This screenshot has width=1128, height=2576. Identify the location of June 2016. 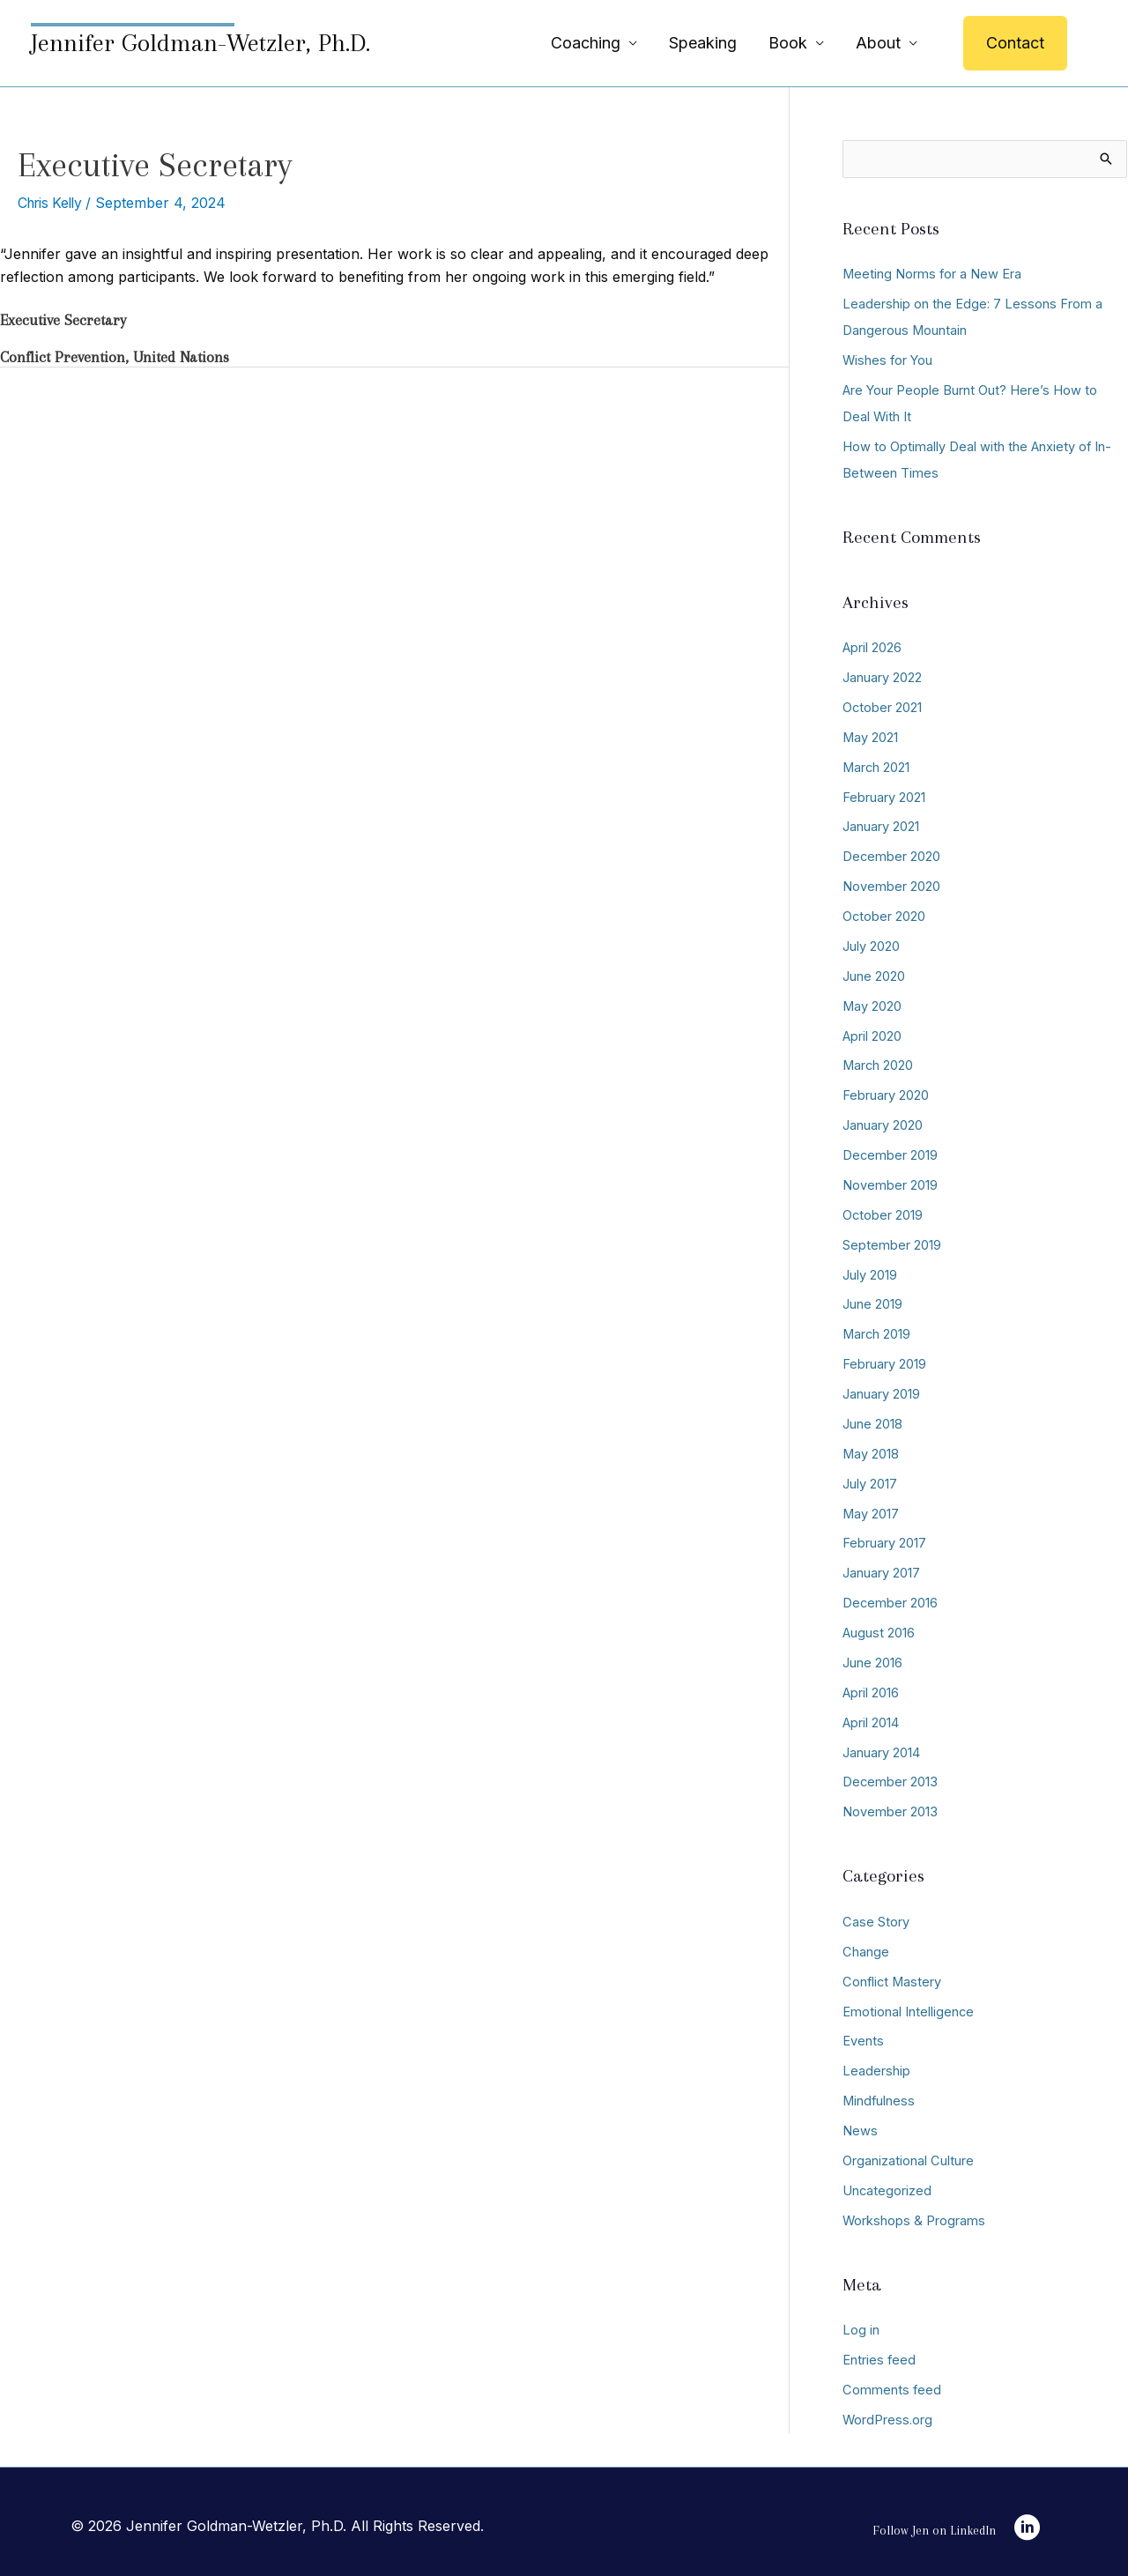
(872, 1658).